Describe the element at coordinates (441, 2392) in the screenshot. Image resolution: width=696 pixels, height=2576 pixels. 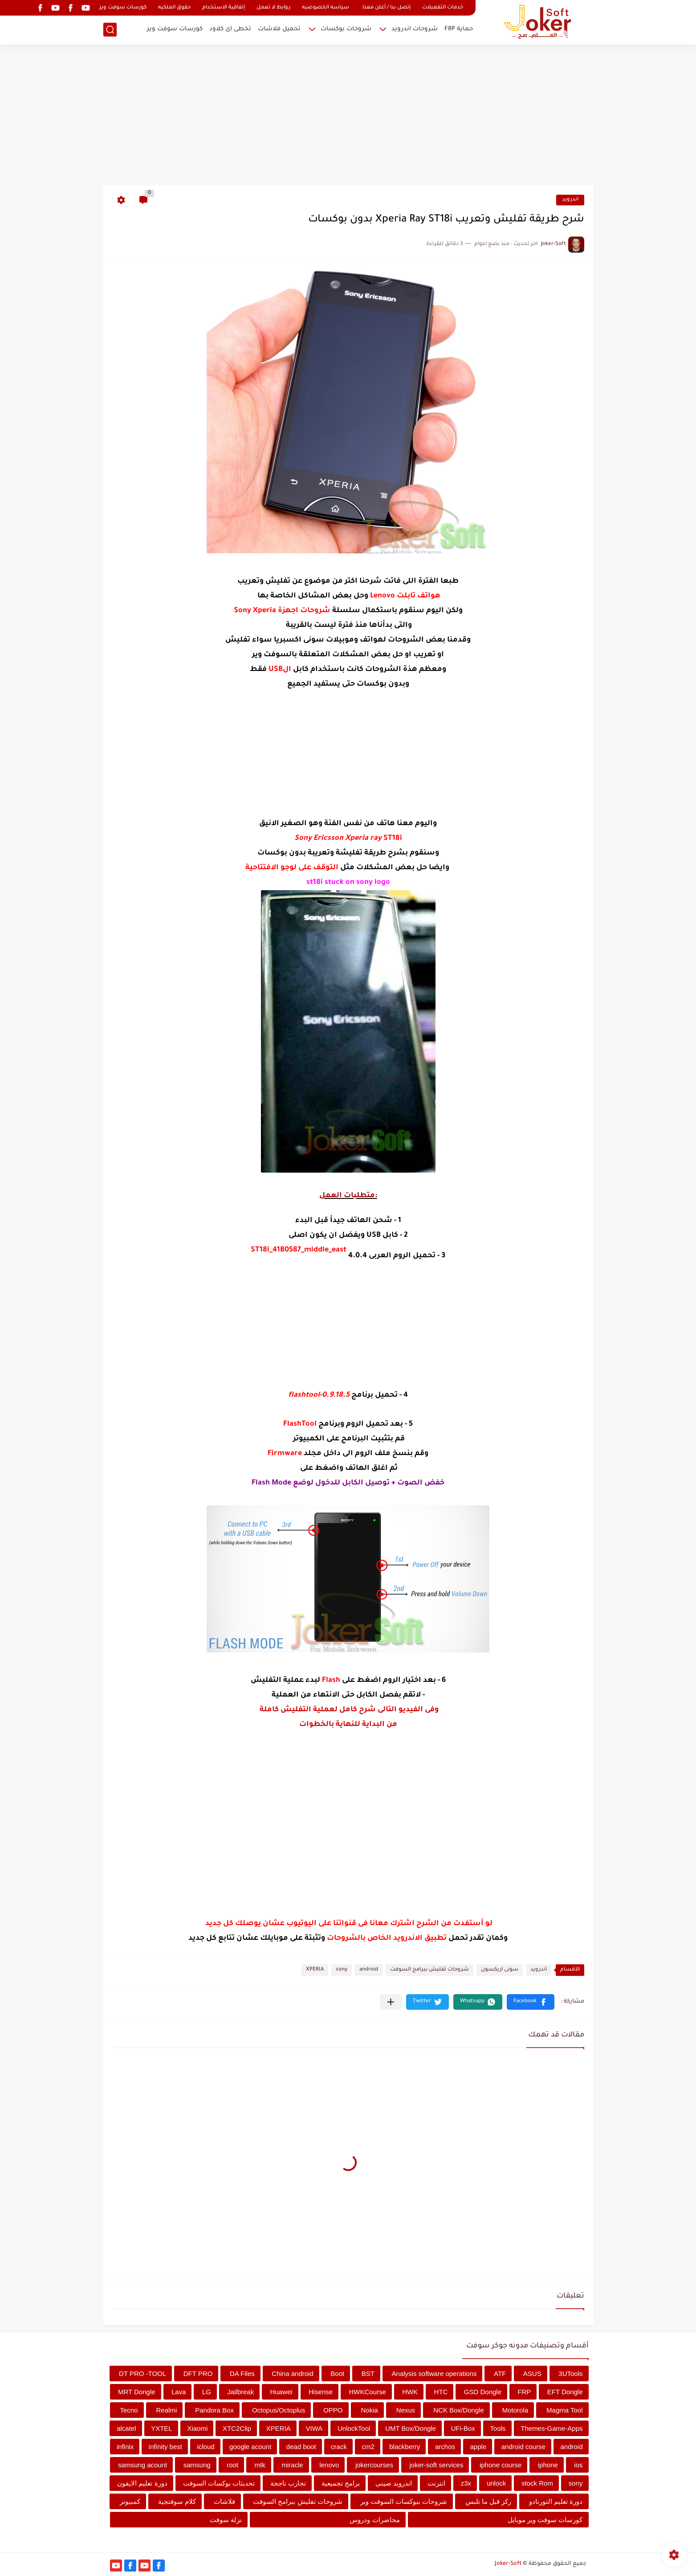
I see `HTC` at that location.